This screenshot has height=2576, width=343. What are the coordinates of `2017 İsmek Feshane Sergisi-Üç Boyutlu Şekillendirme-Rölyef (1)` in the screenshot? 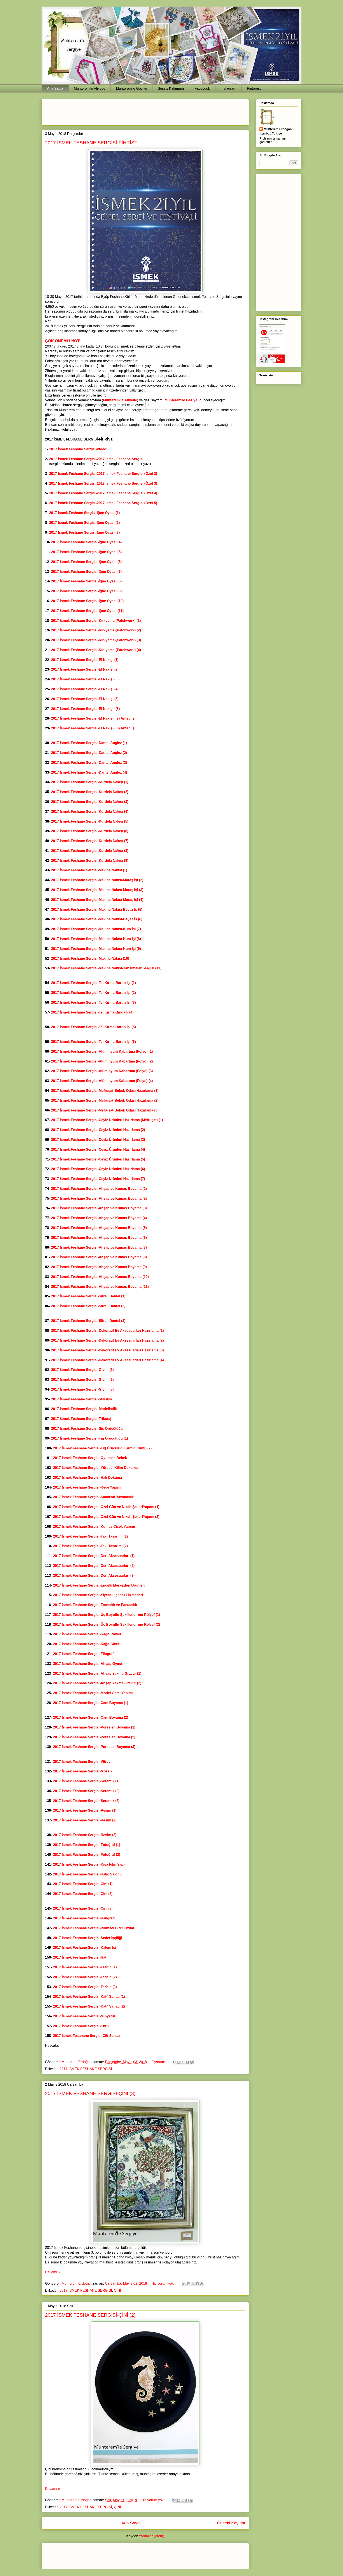 It's located at (106, 1615).